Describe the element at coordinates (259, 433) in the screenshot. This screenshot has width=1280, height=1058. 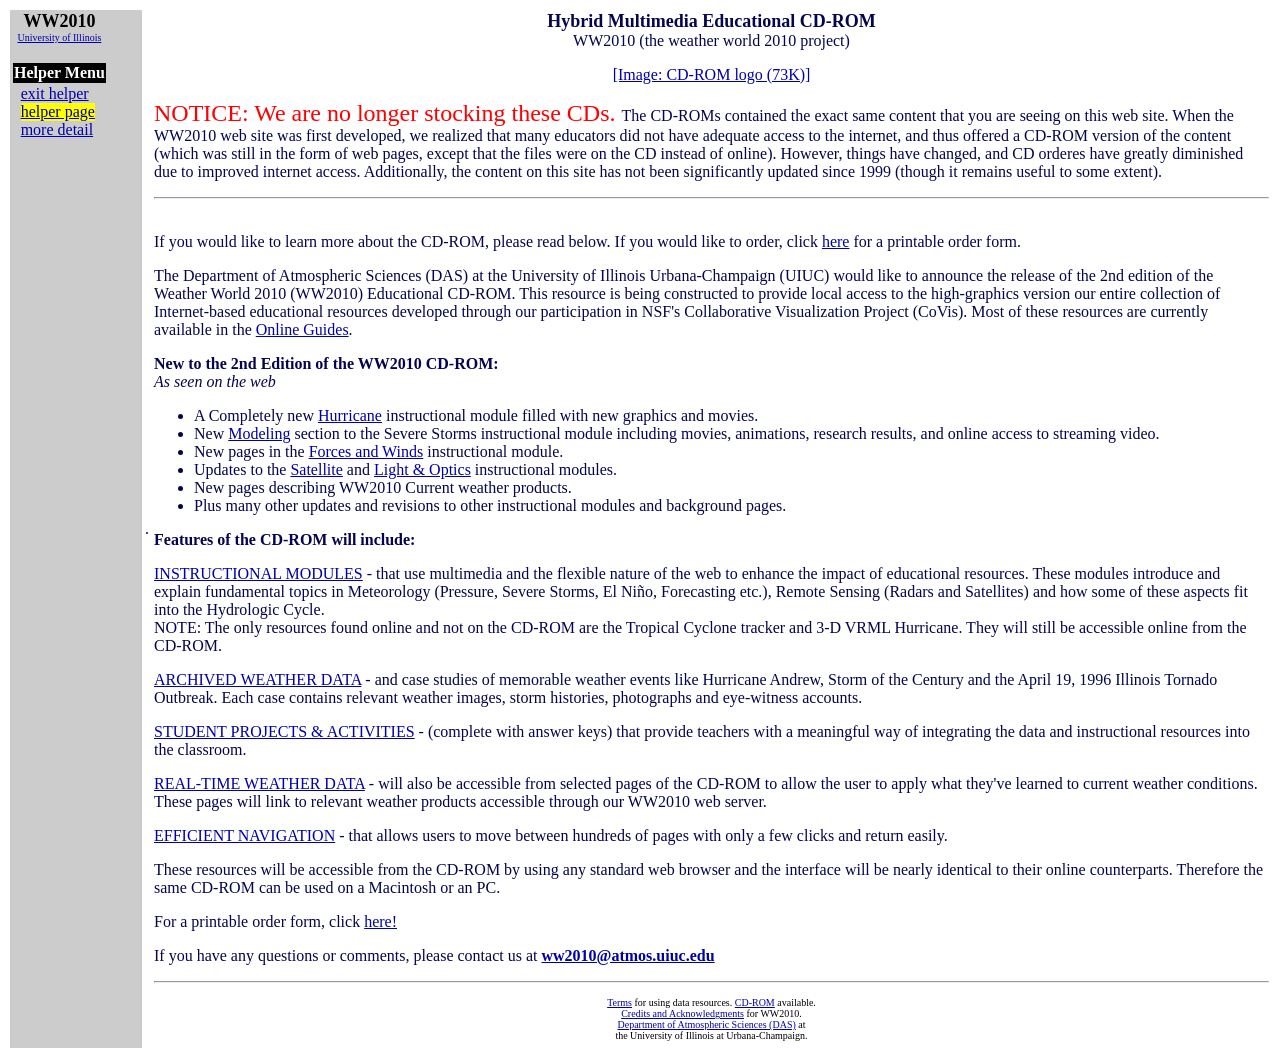
I see `Modeling` at that location.